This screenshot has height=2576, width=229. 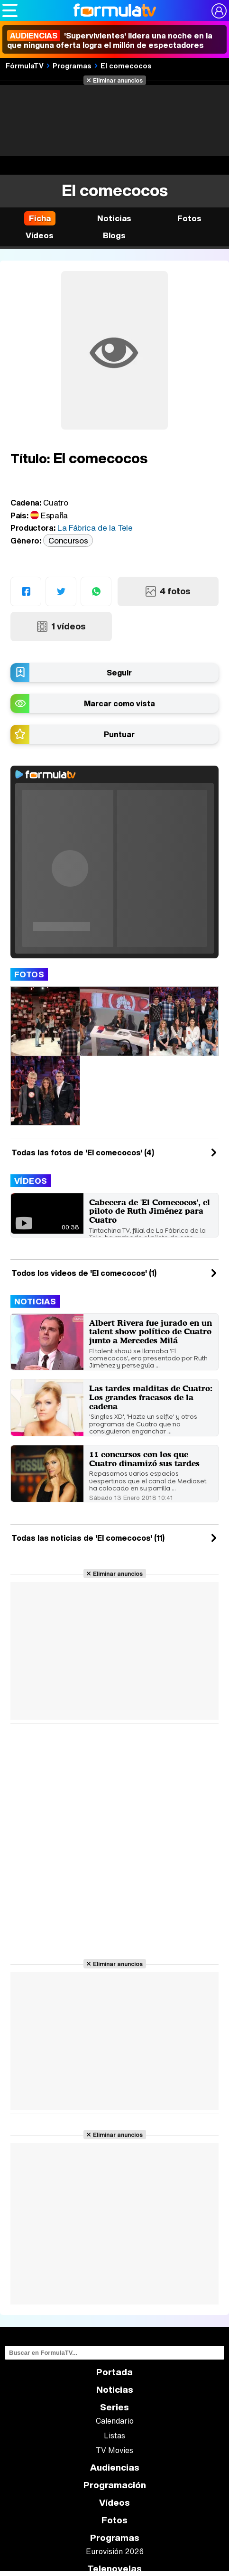 I want to click on Todos los videos de 'El comecocos' (1), so click(x=83, y=1273).